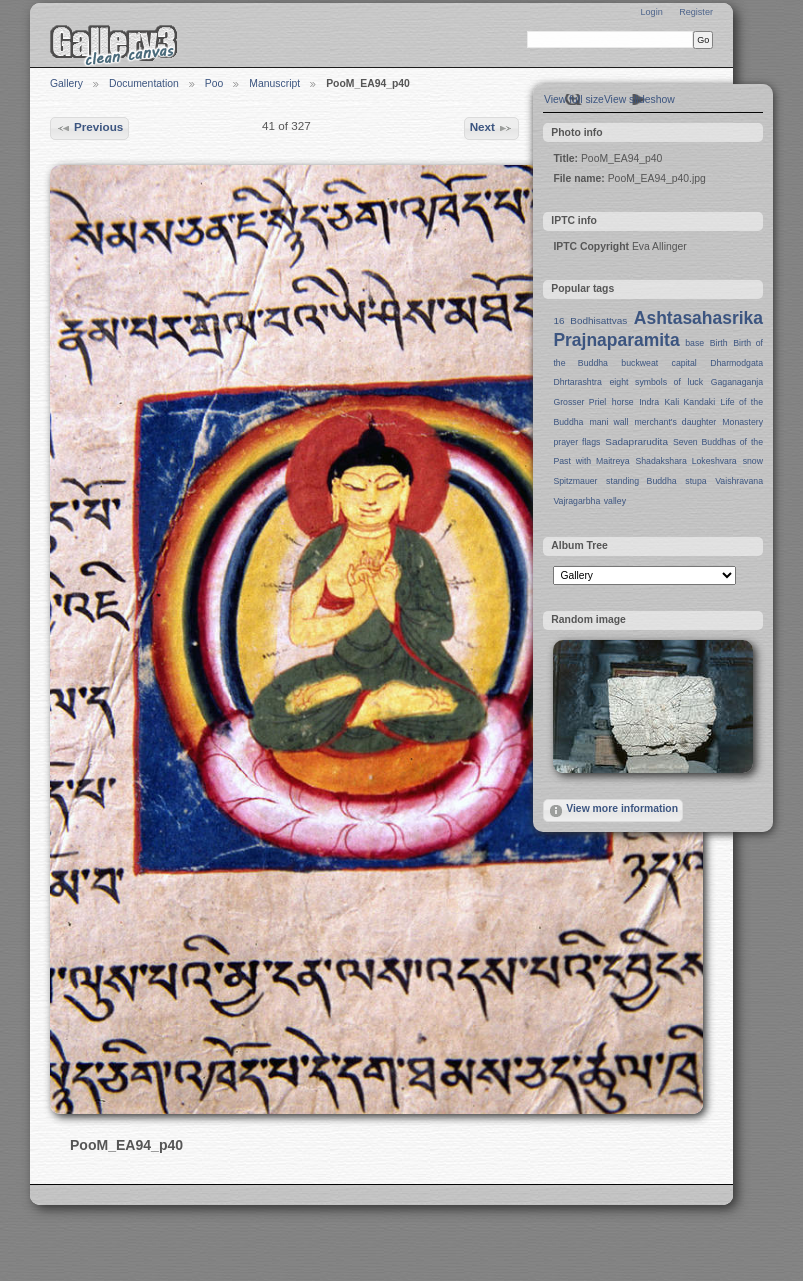  What do you see at coordinates (613, 811) in the screenshot?
I see `View more information` at bounding box center [613, 811].